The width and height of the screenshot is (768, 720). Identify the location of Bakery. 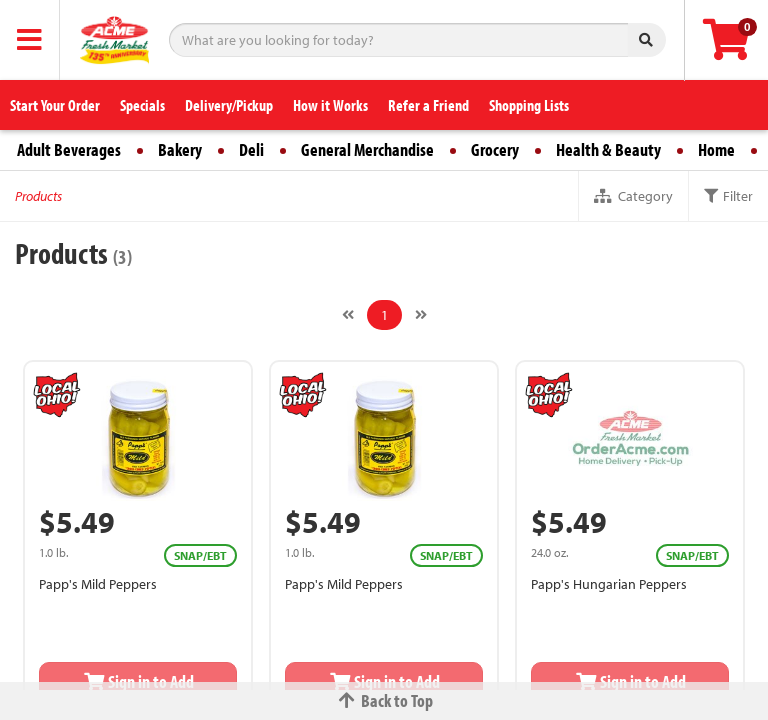
(180, 149).